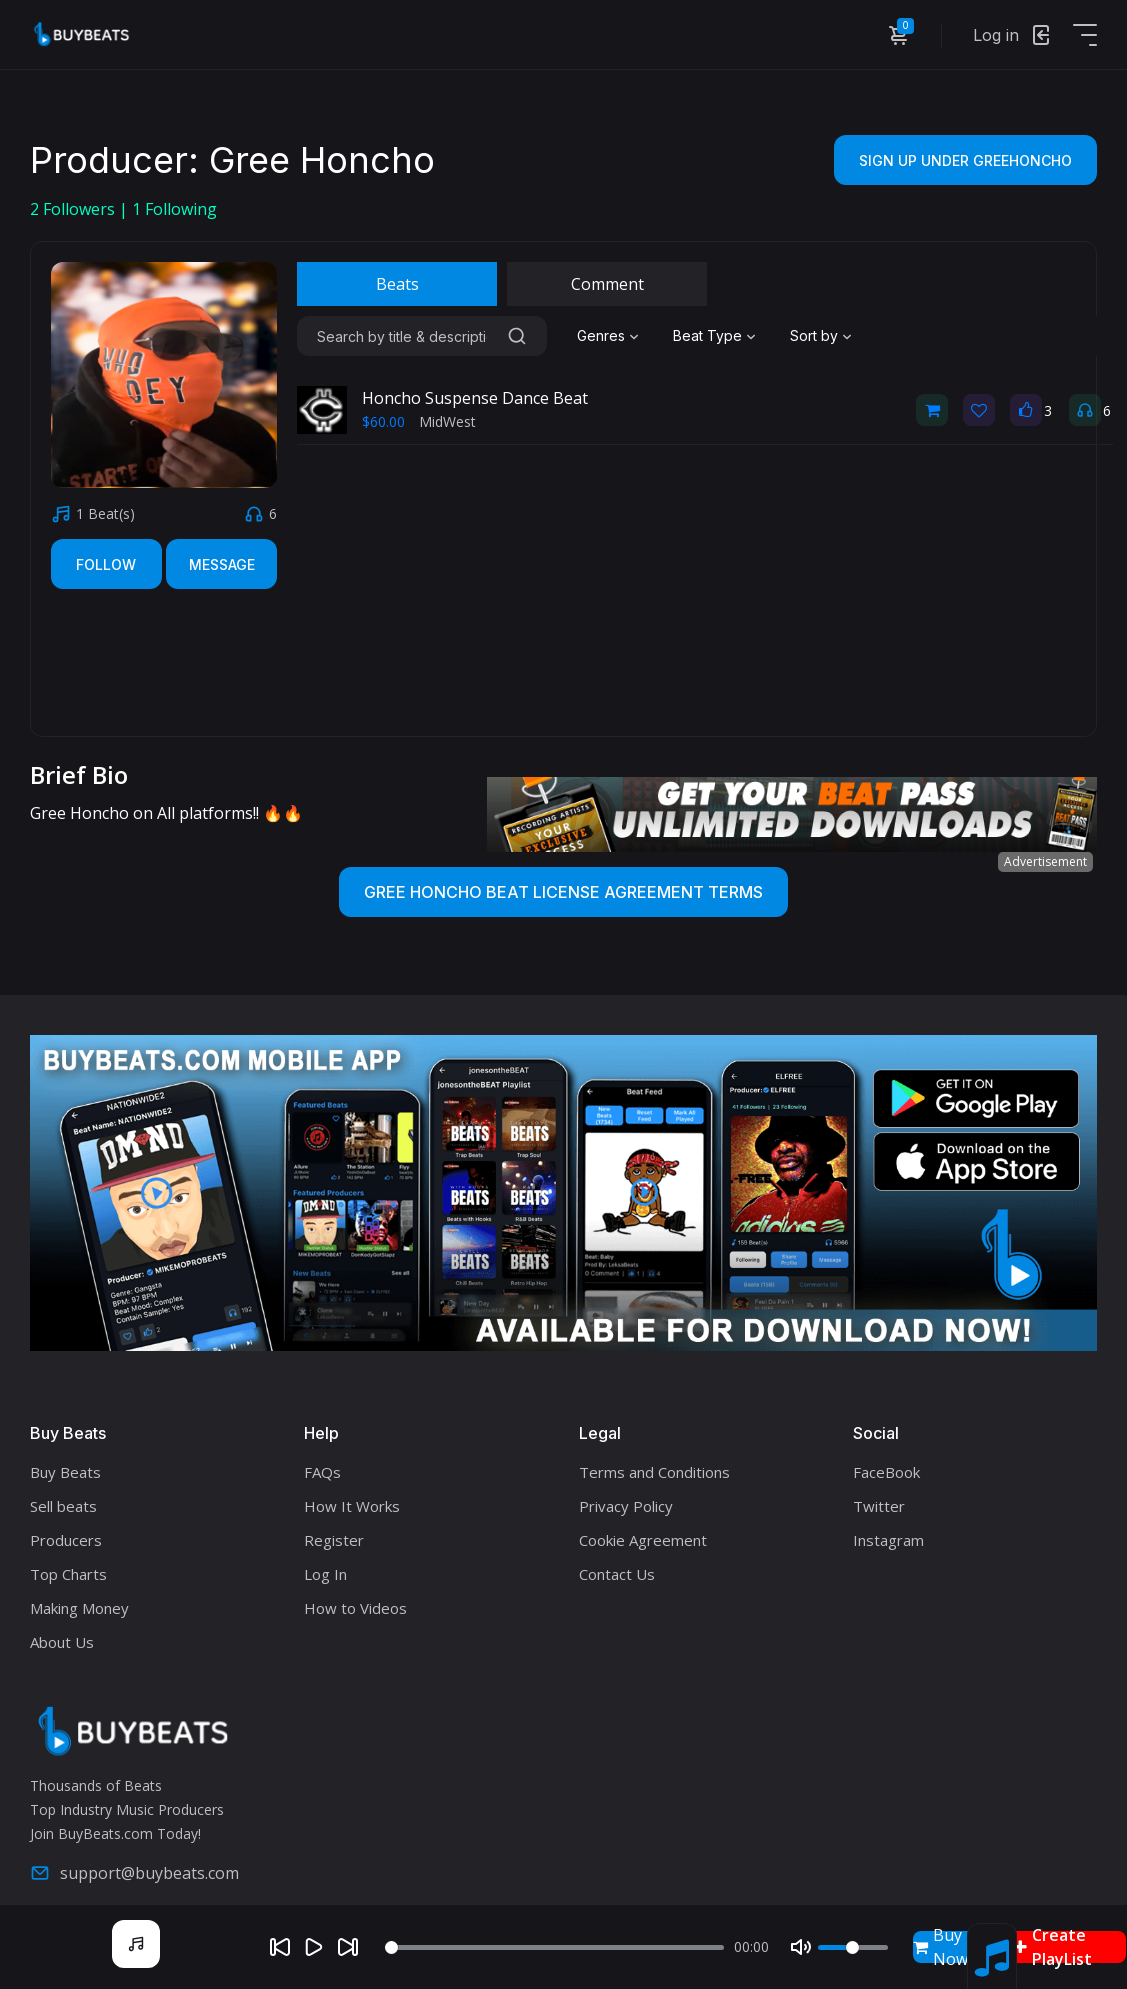 This screenshot has width=1127, height=1989. I want to click on [Mute], so click(801, 1947).